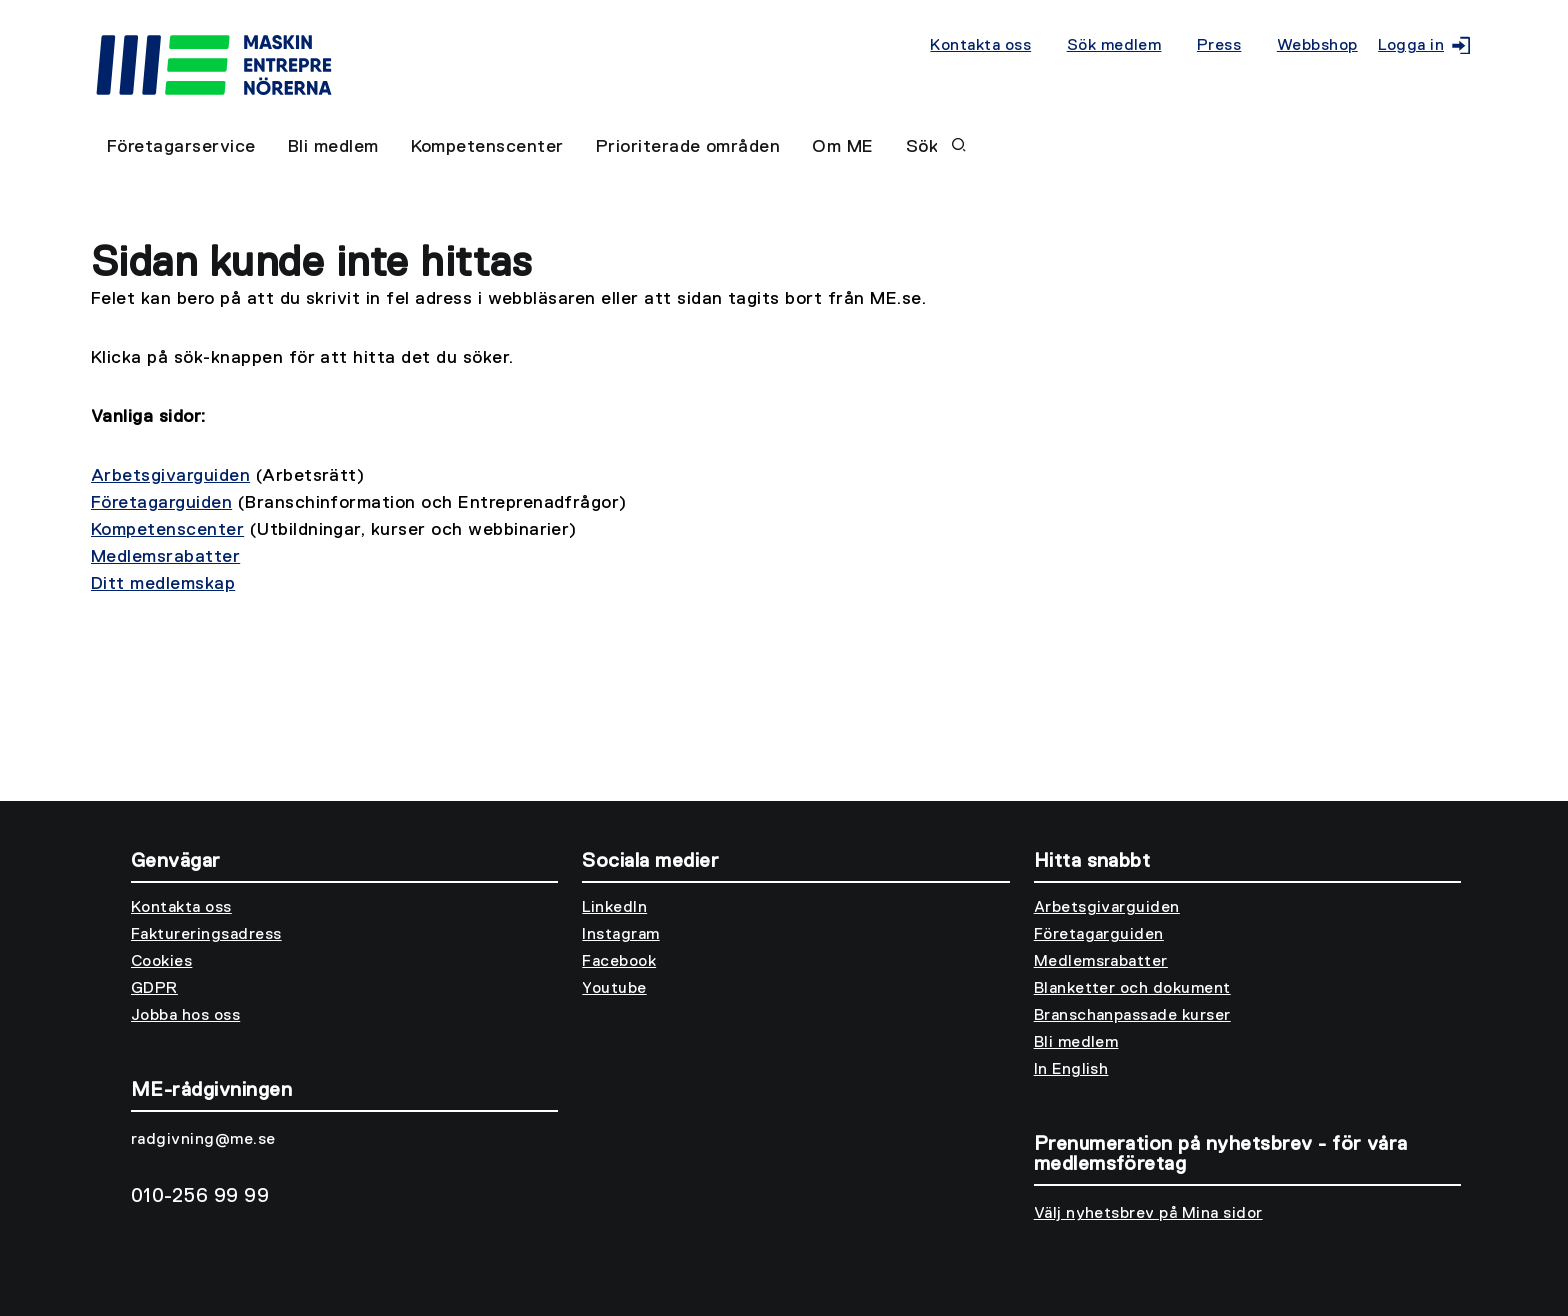  What do you see at coordinates (614, 989) in the screenshot?
I see `Youtube` at bounding box center [614, 989].